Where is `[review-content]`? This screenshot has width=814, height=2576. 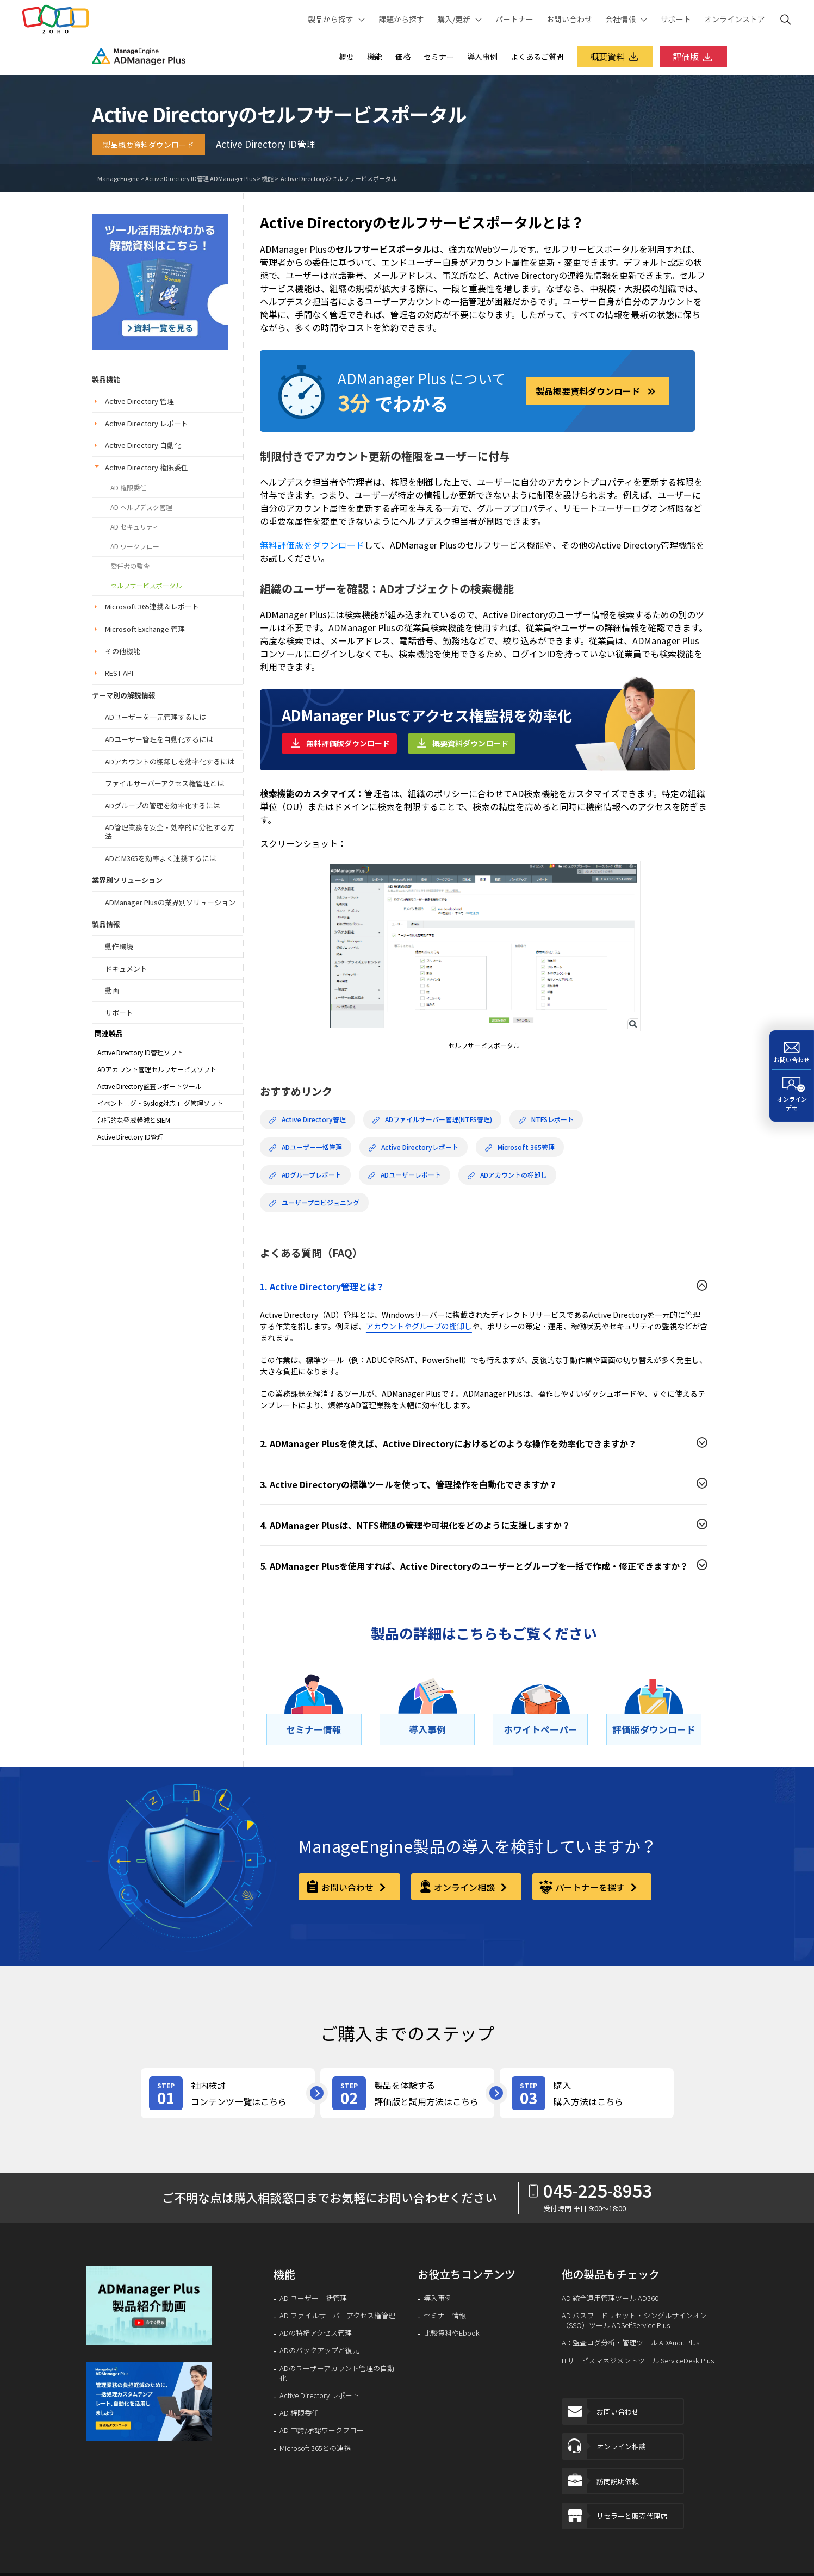
[review-content] is located at coordinates (228, 2093).